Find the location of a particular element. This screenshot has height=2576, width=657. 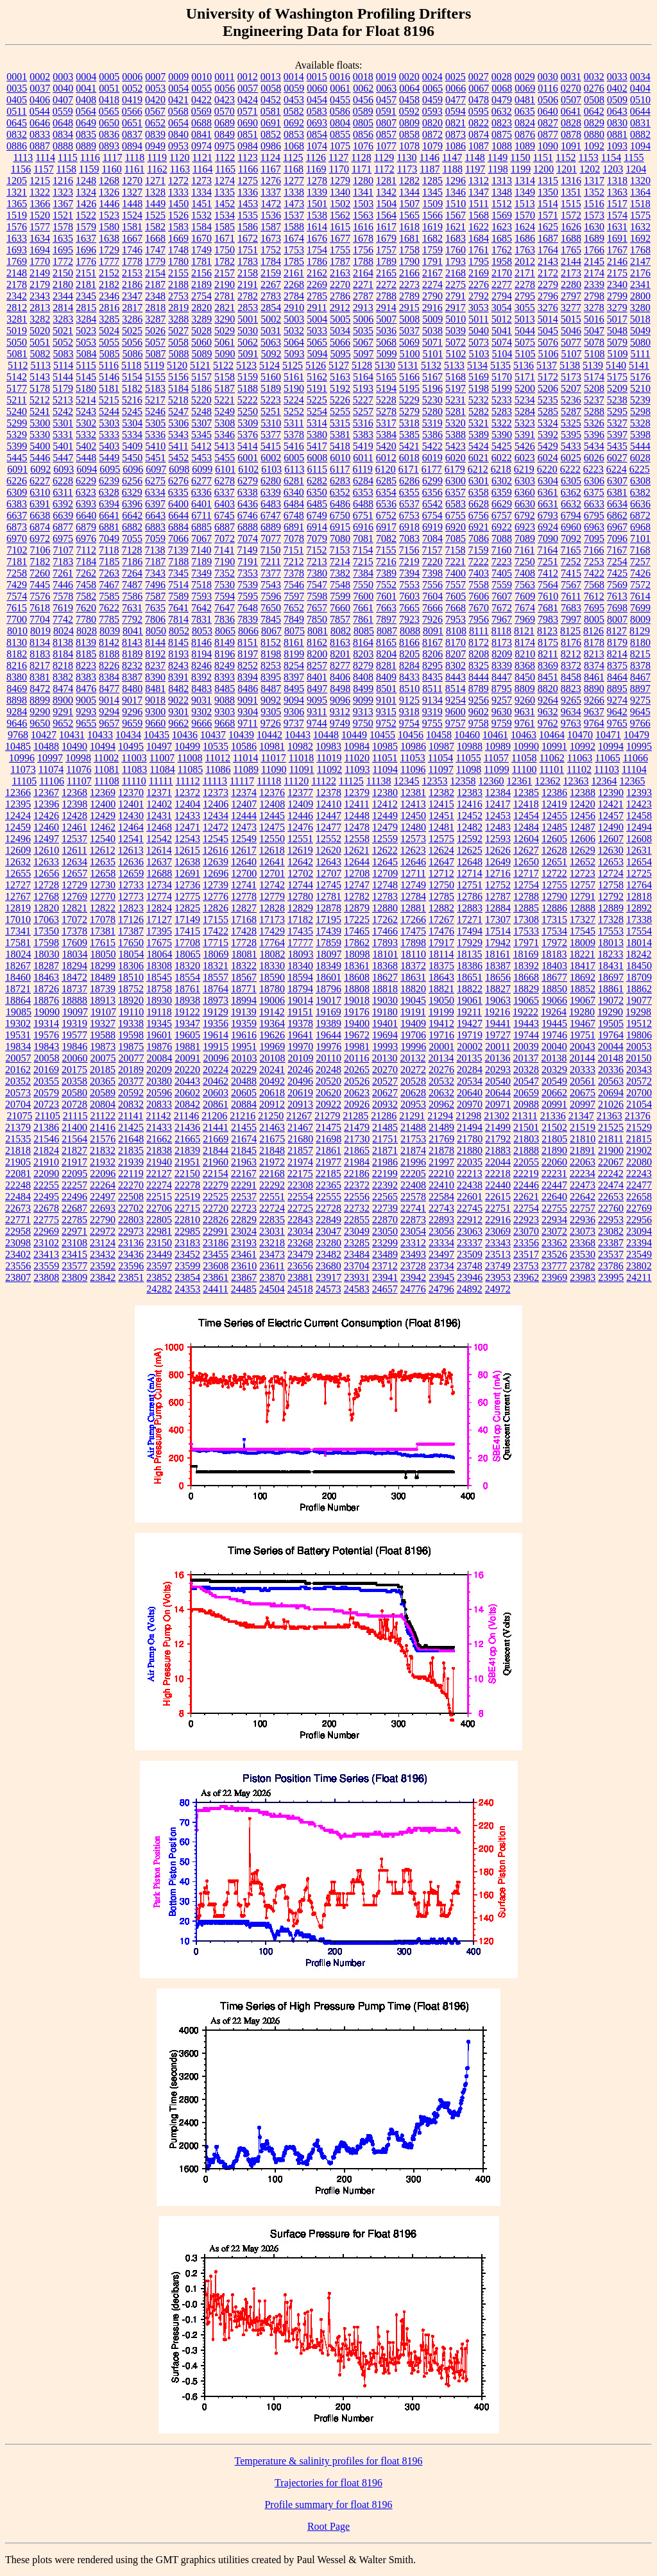

8178 is located at coordinates (594, 642).